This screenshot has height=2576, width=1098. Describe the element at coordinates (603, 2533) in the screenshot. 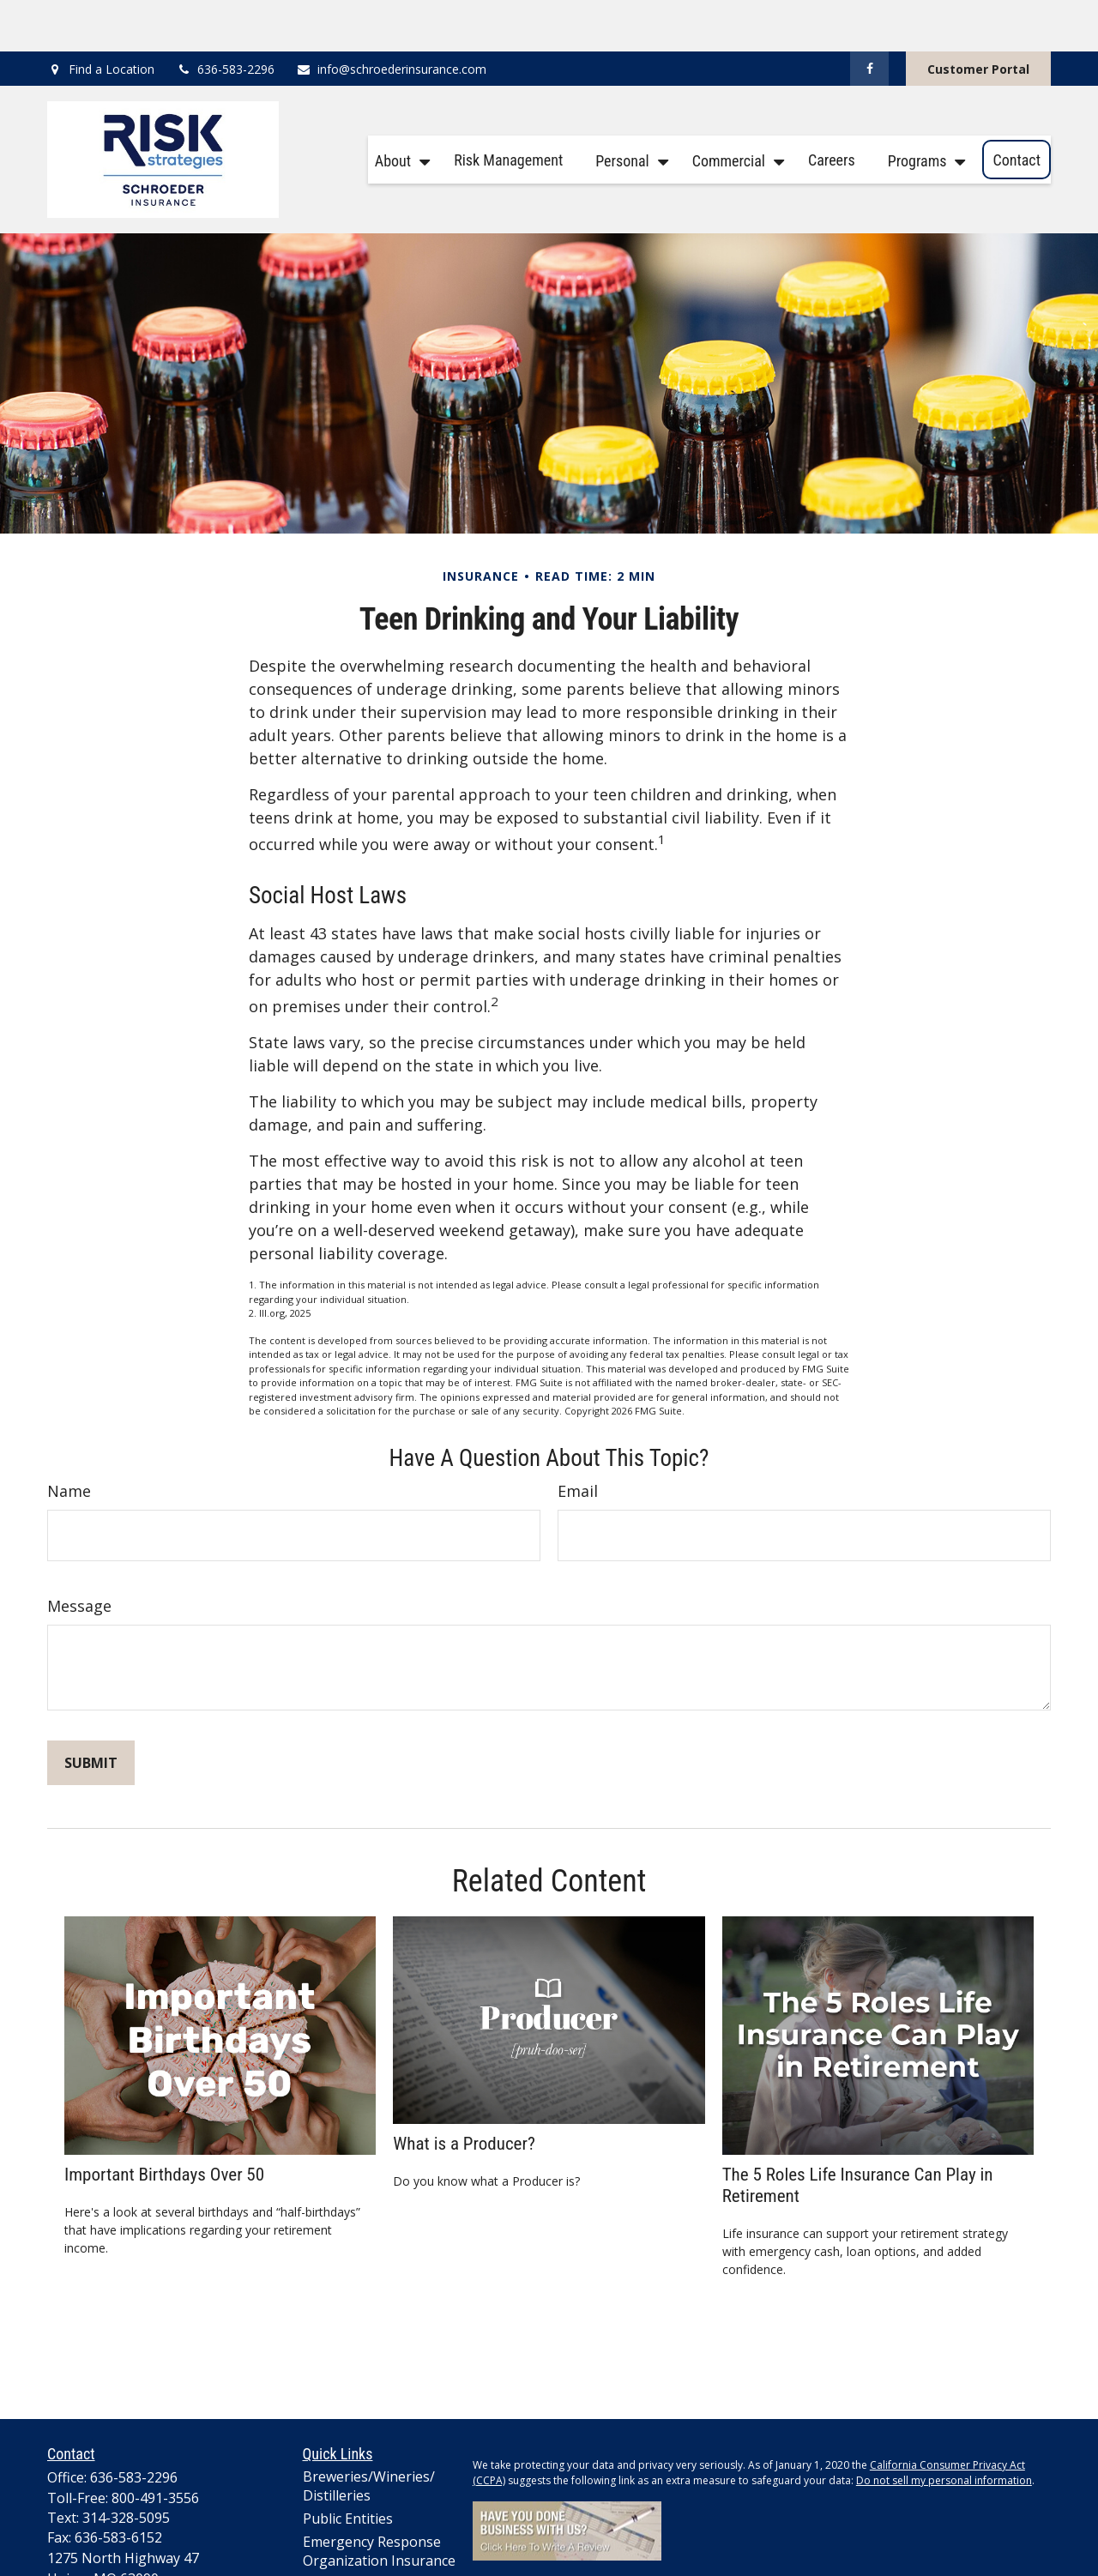

I see `Terms and Conditions` at that location.